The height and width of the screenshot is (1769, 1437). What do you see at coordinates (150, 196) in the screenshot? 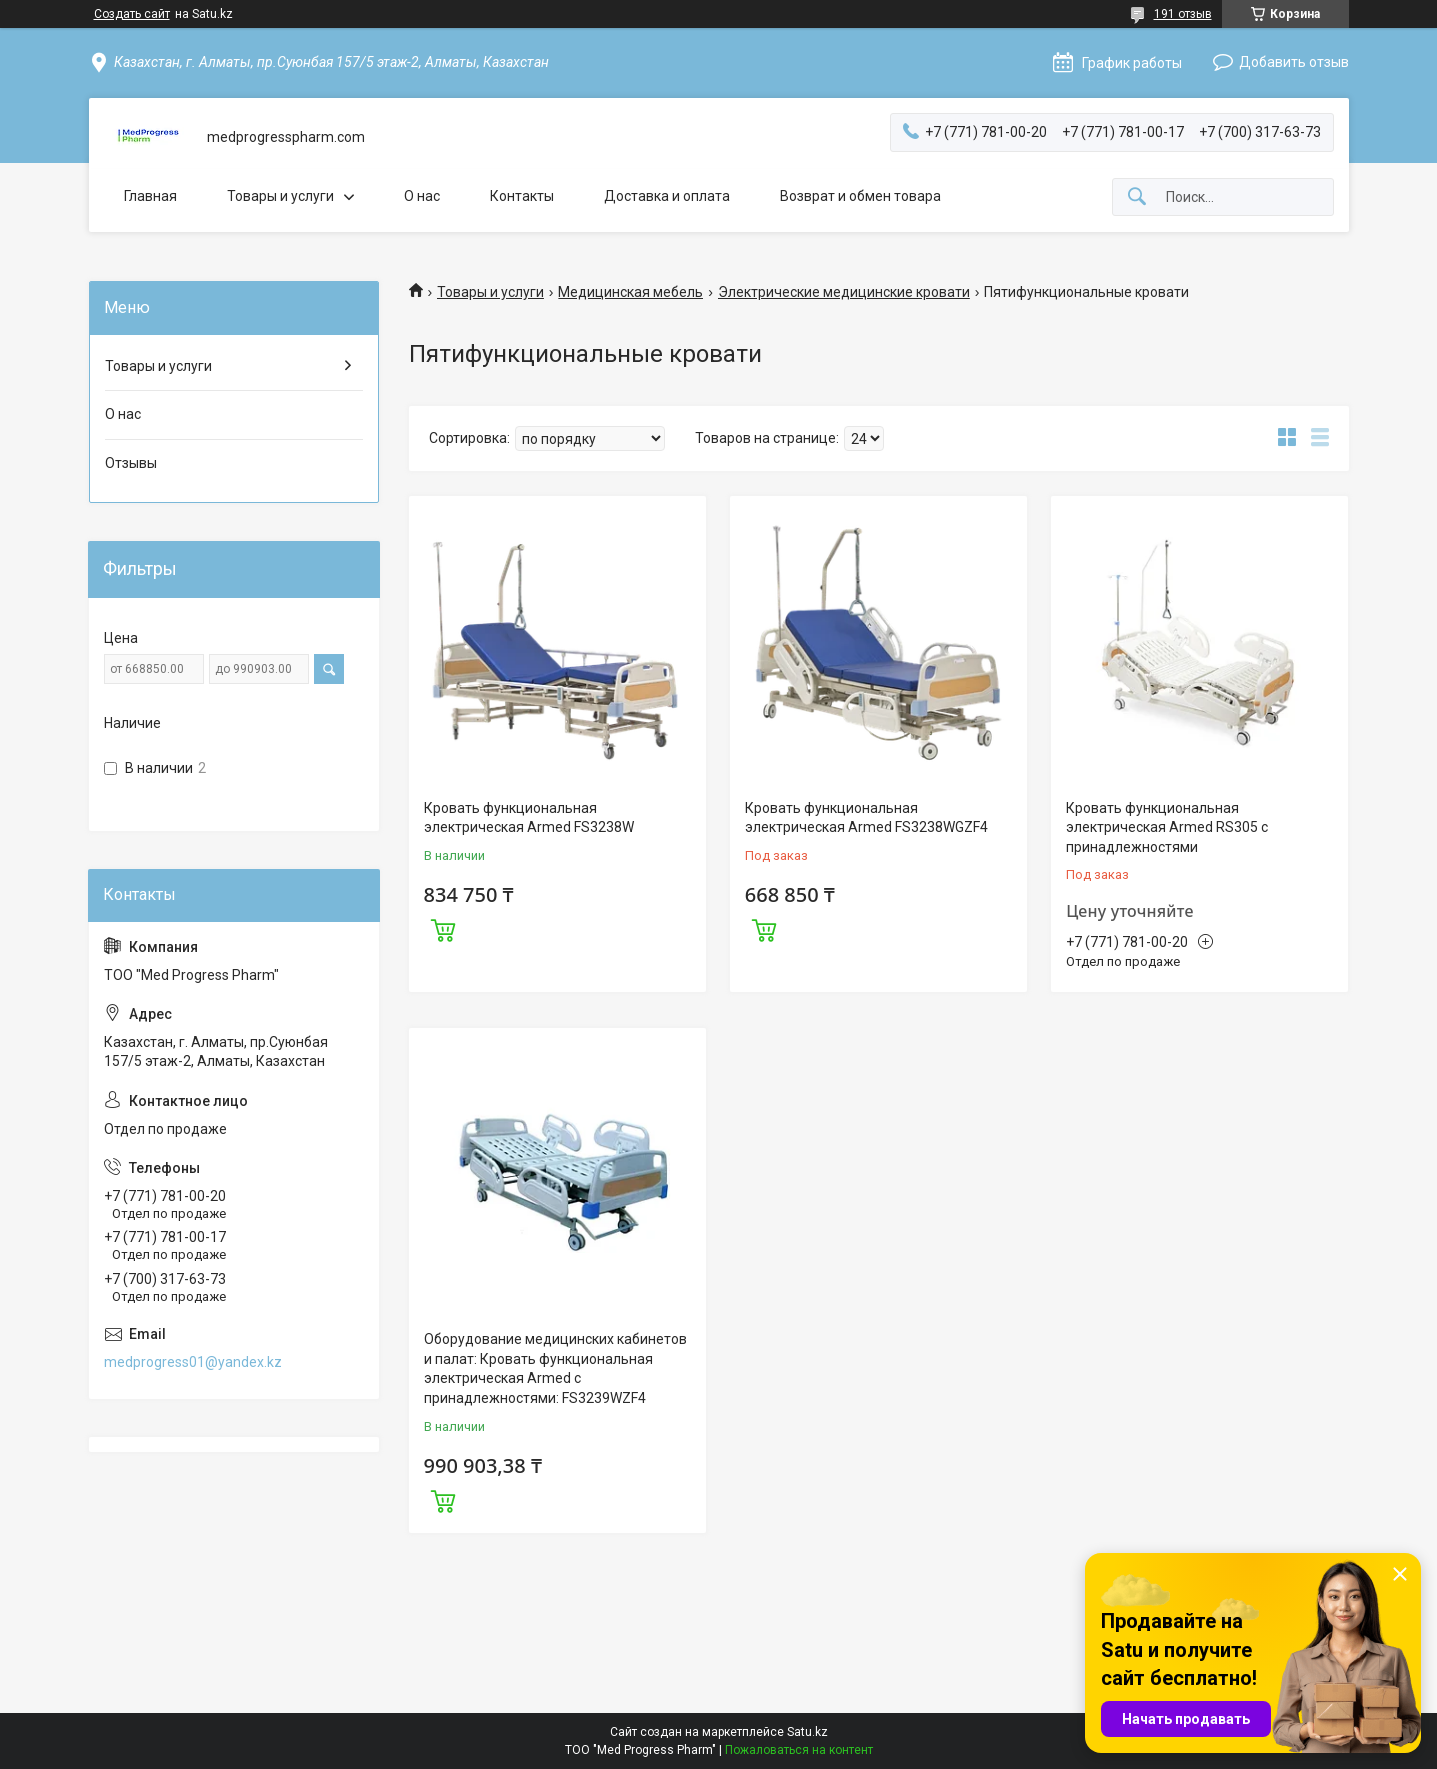
I see `Главная` at bounding box center [150, 196].